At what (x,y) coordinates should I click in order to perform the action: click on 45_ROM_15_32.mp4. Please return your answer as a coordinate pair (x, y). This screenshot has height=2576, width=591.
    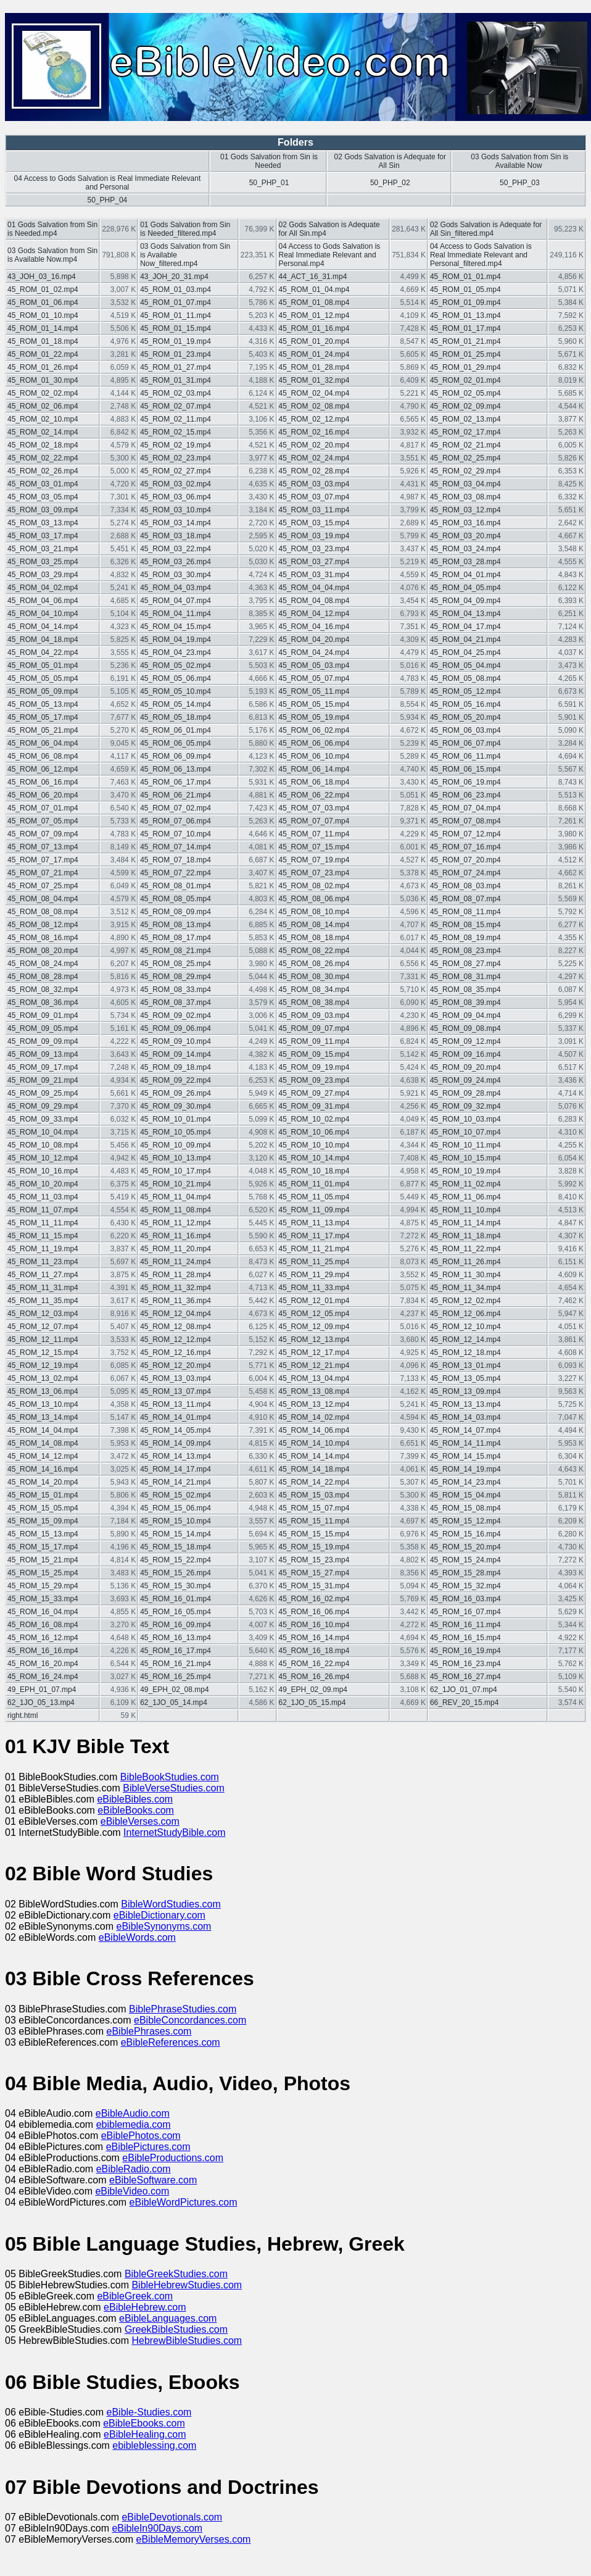
    Looking at the image, I should click on (465, 1586).